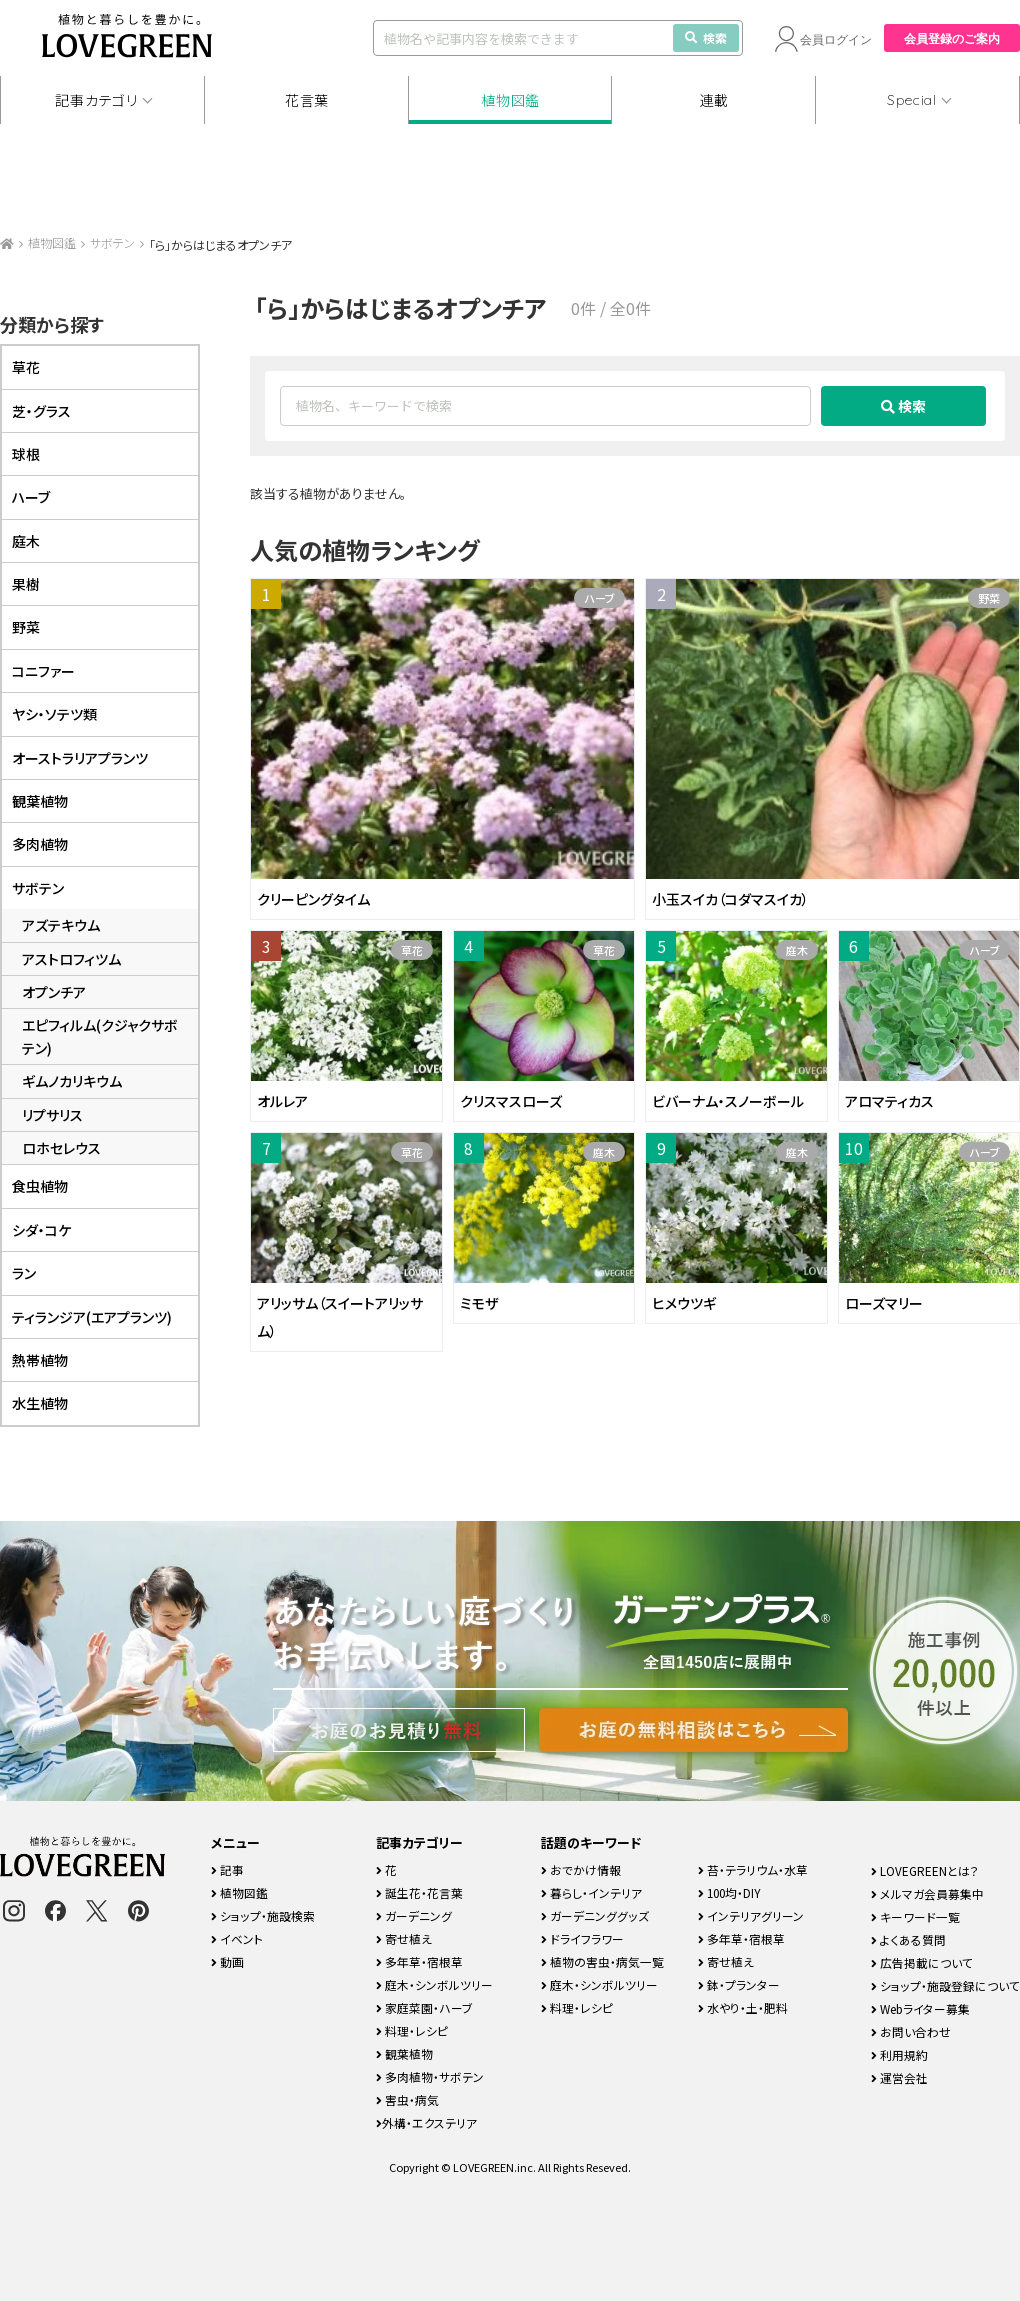  What do you see at coordinates (714, 100) in the screenshot?
I see `連載` at bounding box center [714, 100].